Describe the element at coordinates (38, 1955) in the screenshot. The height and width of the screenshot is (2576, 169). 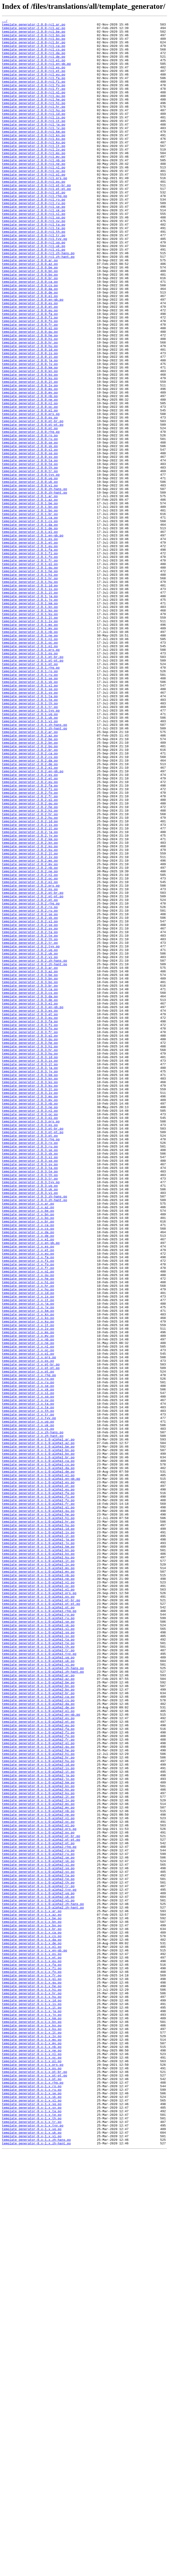
I see `template_generator-8.x-1.0-alpha1.sq.po` at that location.